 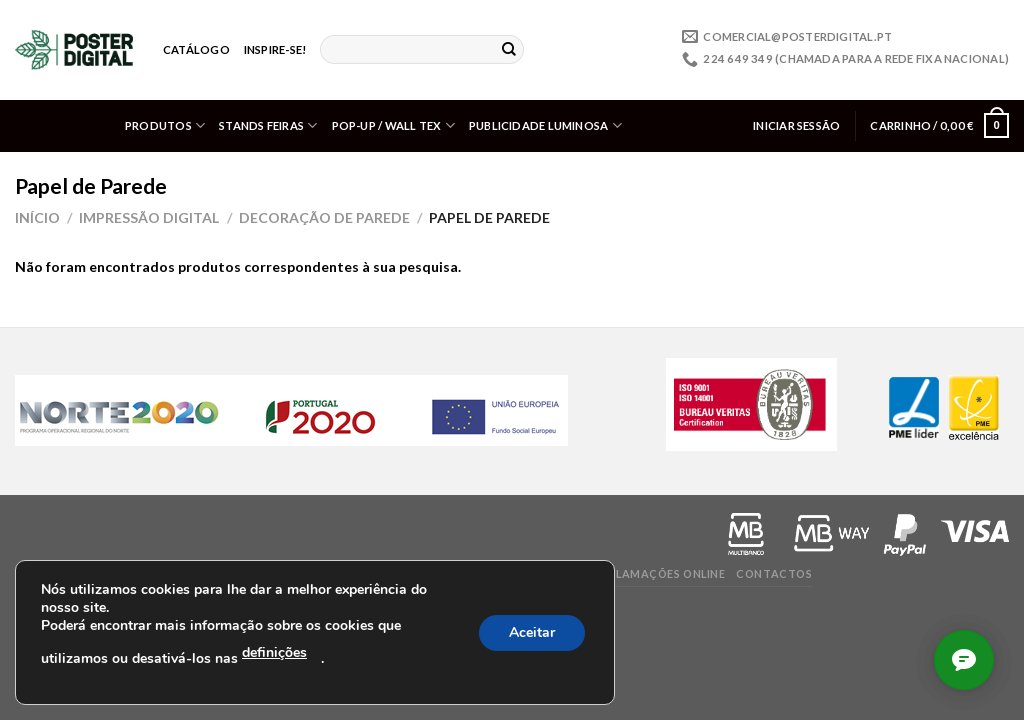 I want to click on Produtos, so click(x=165, y=125).